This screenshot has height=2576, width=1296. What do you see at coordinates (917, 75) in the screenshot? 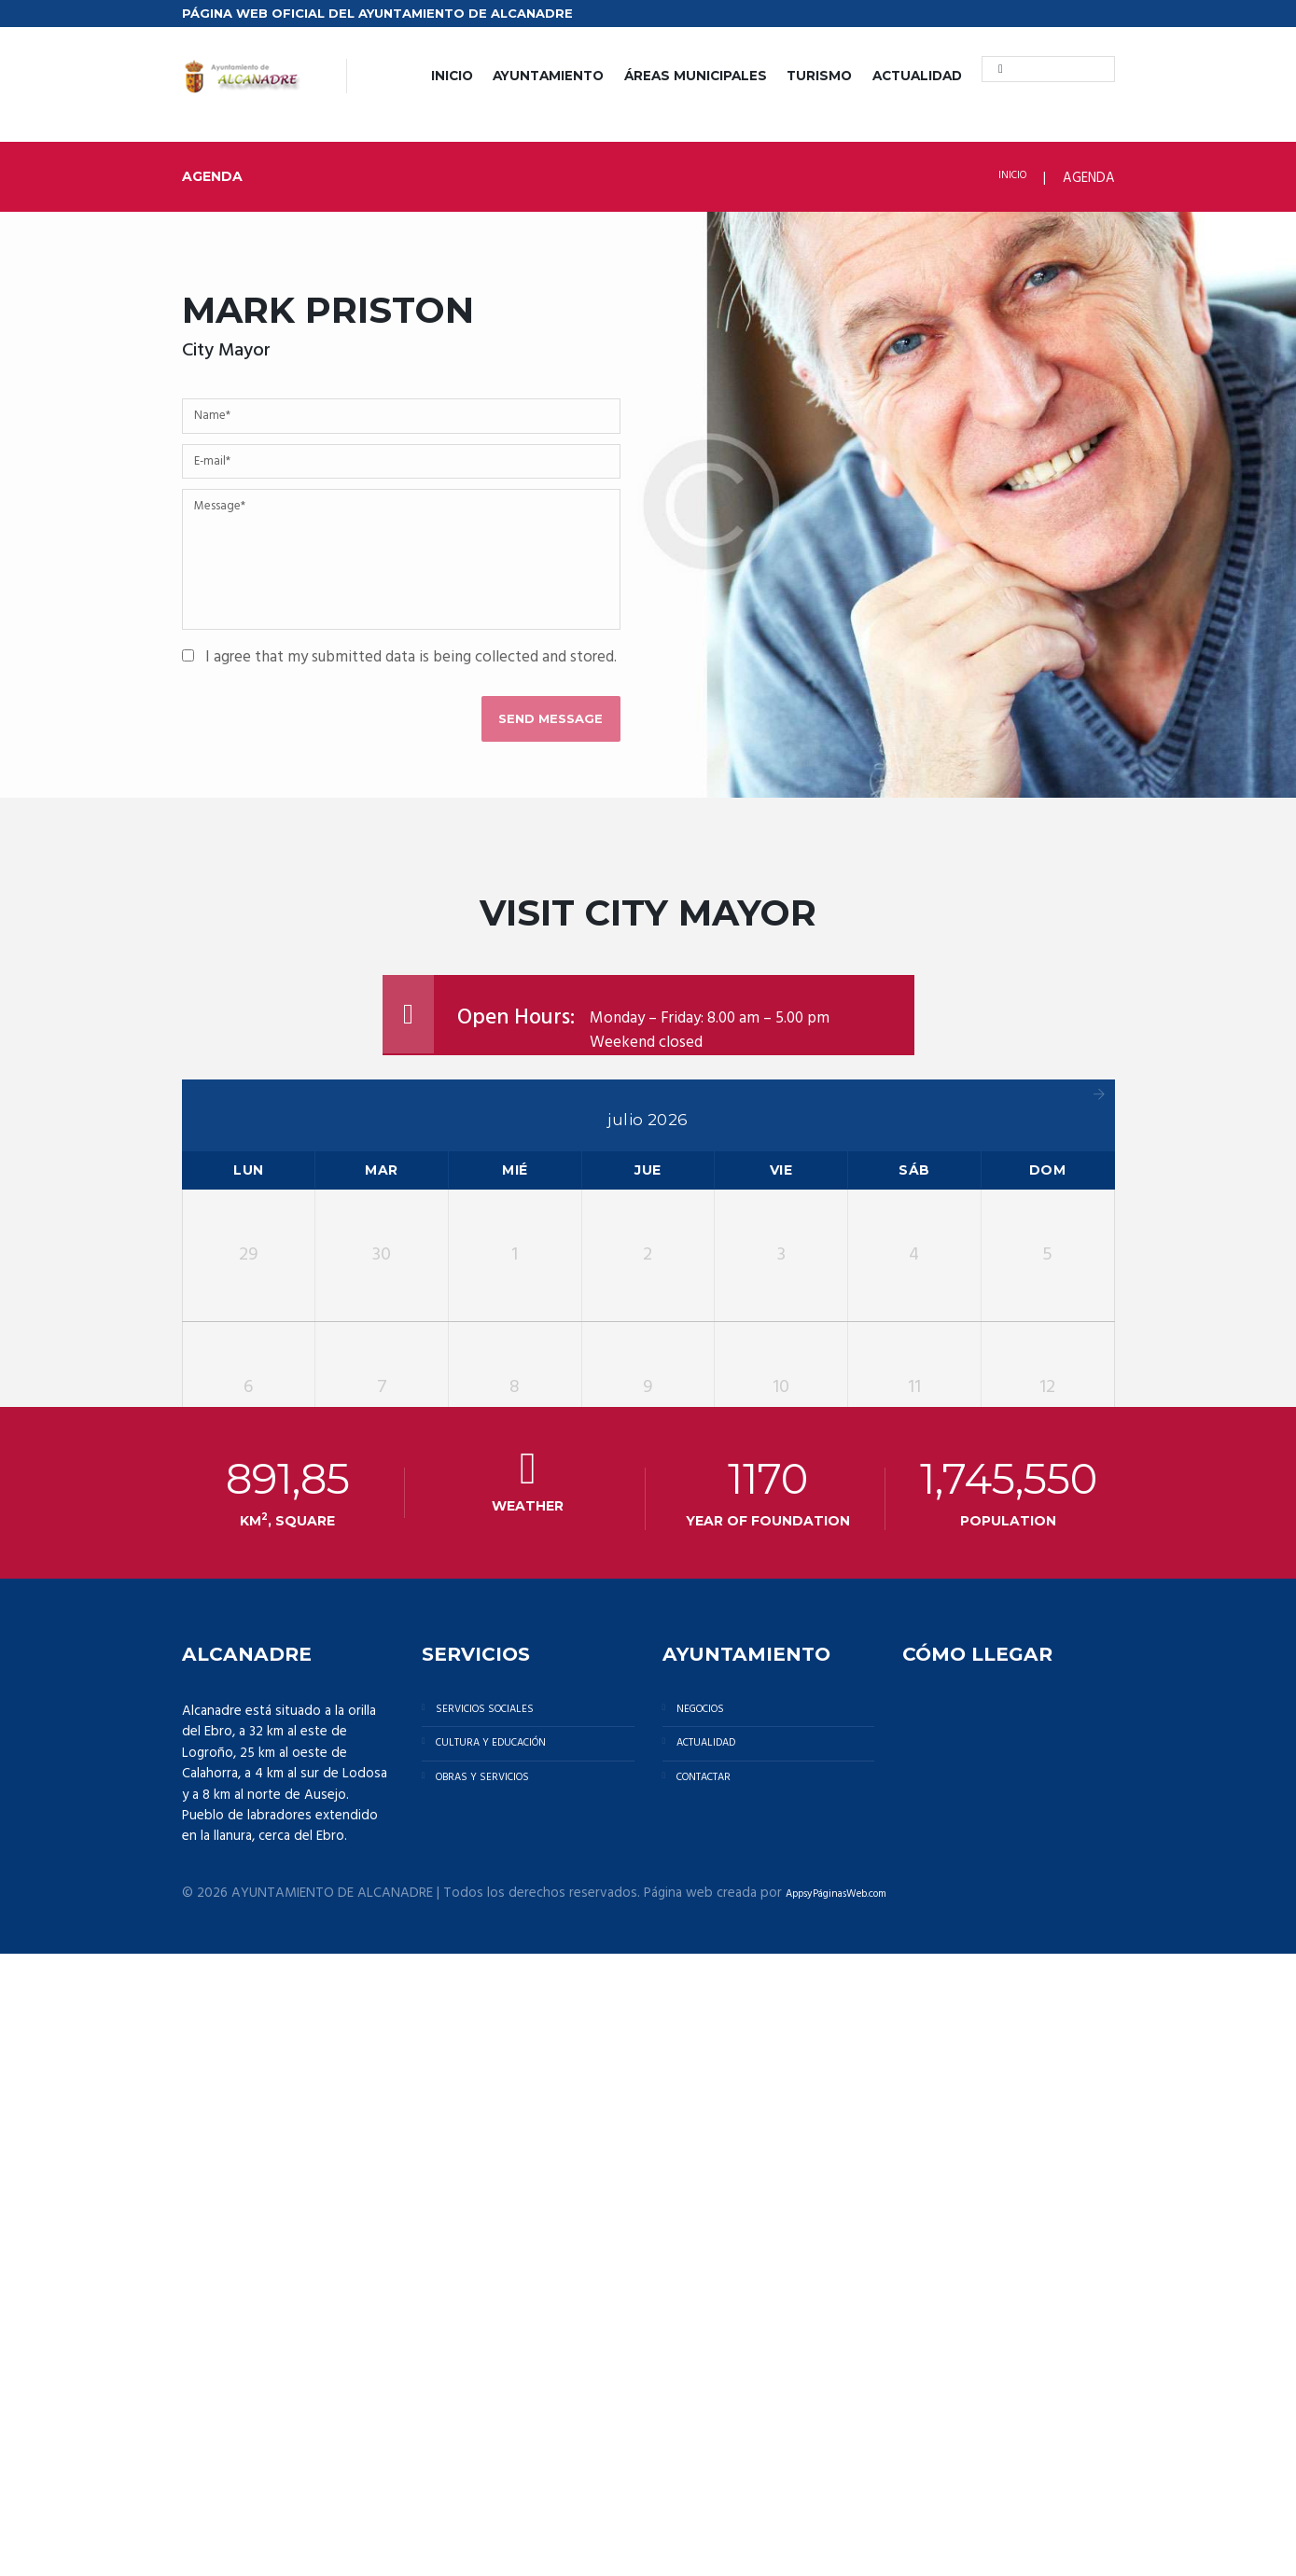
I see `ACTUALIDAD` at bounding box center [917, 75].